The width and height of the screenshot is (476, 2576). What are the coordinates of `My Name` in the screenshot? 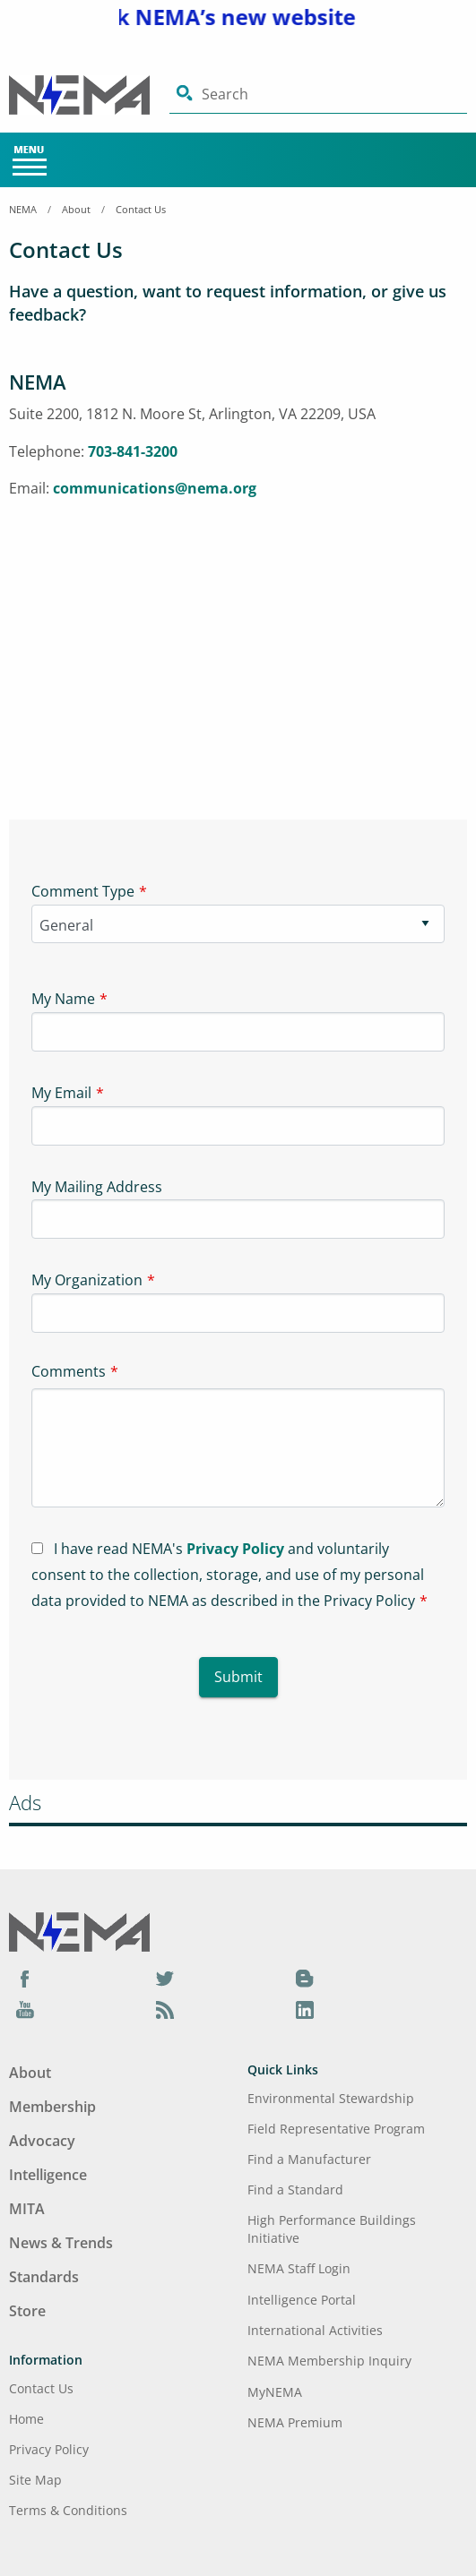 It's located at (63, 999).